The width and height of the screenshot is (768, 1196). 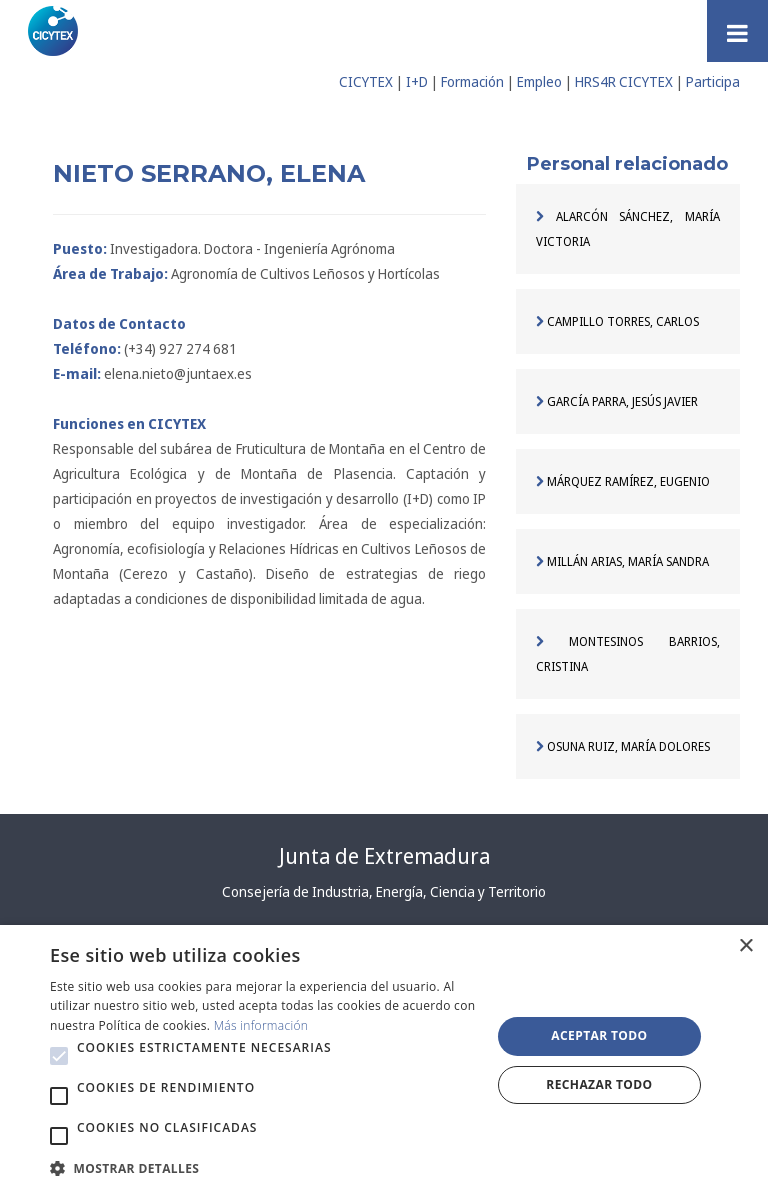 I want to click on Formación, so click(x=472, y=81).